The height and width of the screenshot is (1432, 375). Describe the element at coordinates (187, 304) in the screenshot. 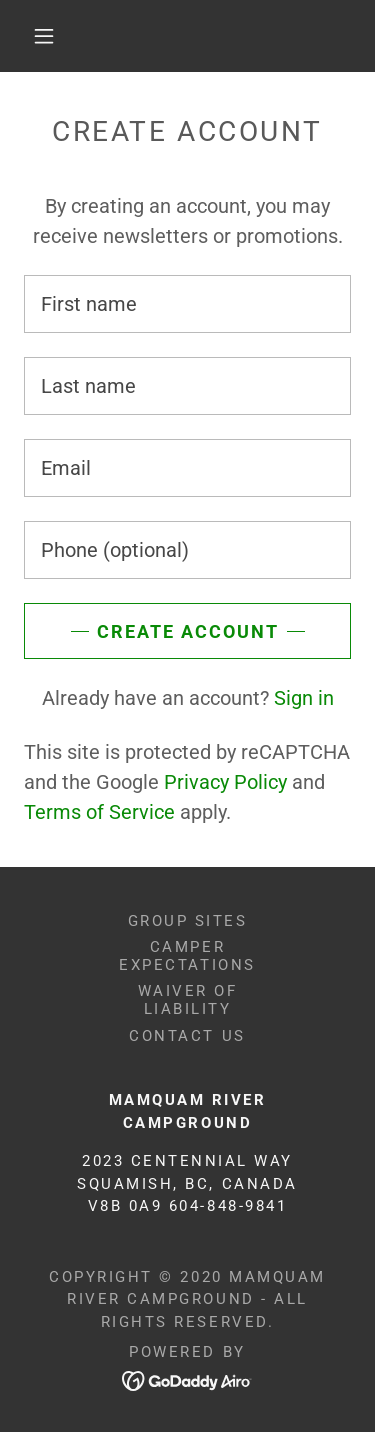

I see `[textbox]` at that location.